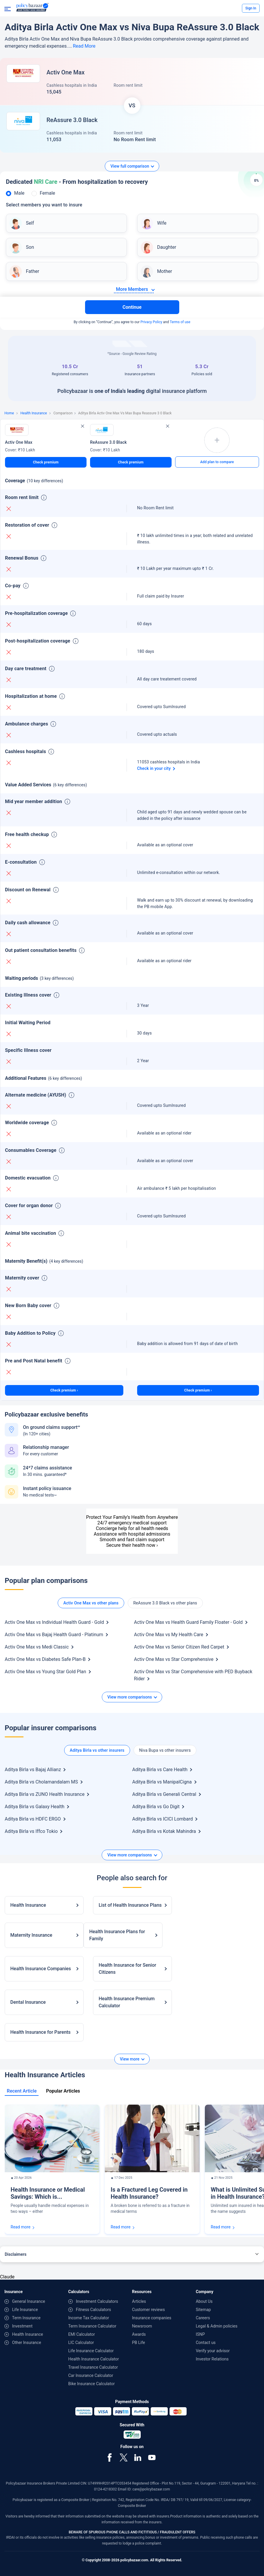  I want to click on Activ One Max vs Individual Health Guard - Gold, so click(54, 1622).